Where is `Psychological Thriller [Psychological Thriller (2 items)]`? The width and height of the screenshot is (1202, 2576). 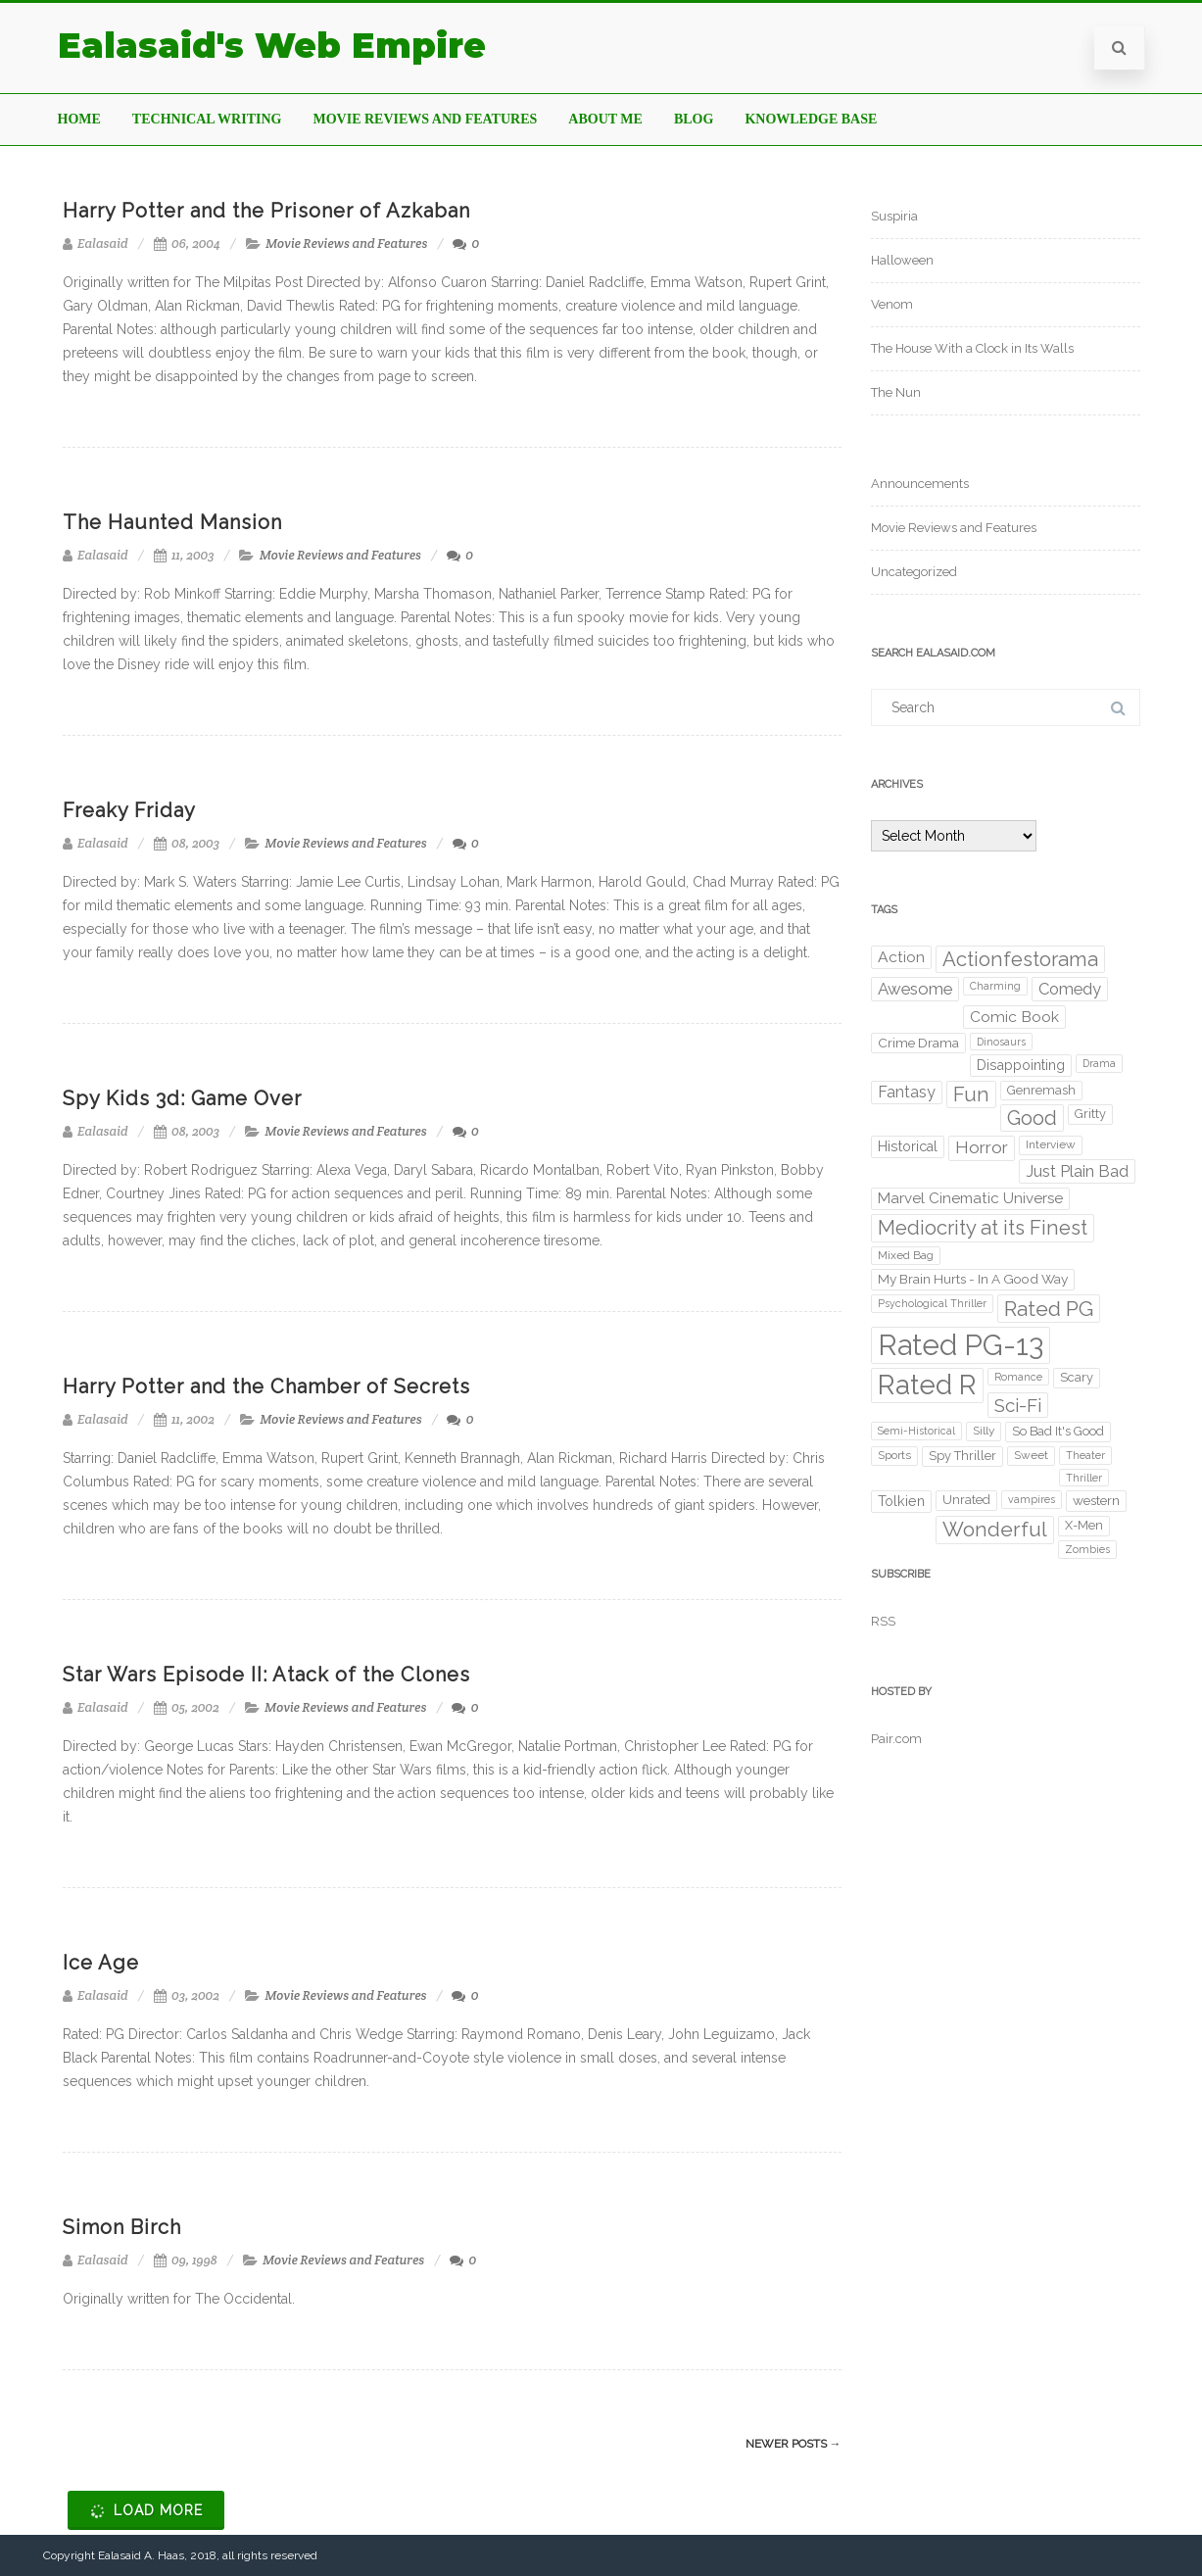 Psychological Thriller [Psychological Thriller (2 items)] is located at coordinates (932, 1303).